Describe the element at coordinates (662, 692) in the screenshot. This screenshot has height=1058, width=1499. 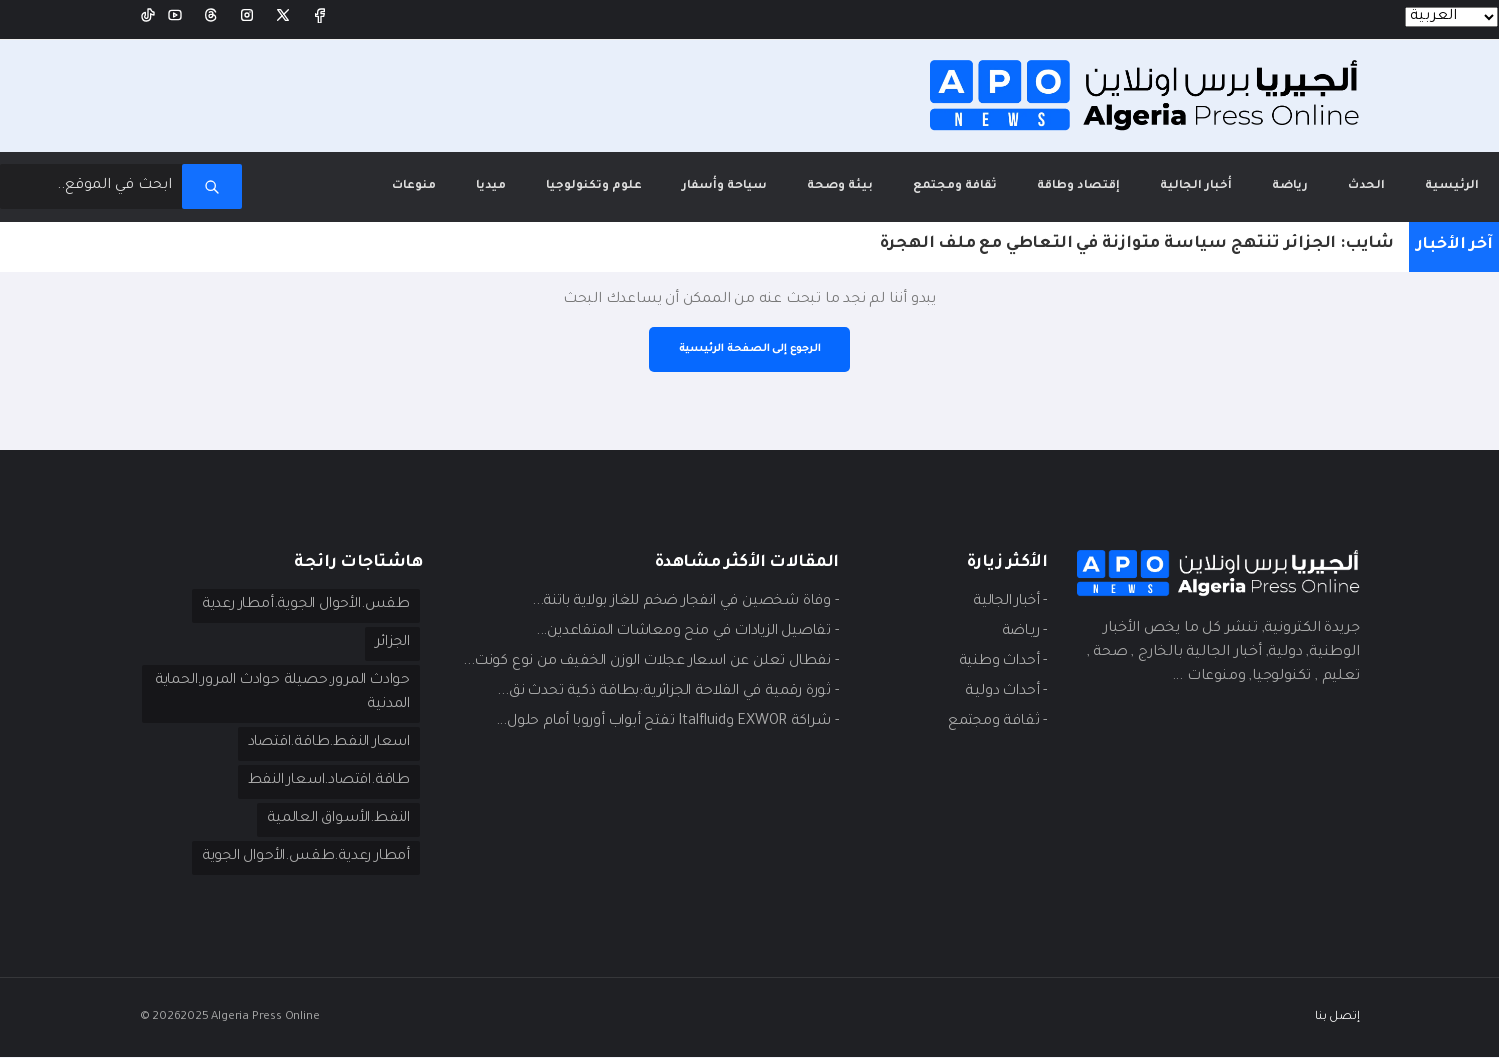
I see `- ثورة رقمية في الفلاحة الجزائرية:بطاقة ذكية تحدث نق...` at that location.